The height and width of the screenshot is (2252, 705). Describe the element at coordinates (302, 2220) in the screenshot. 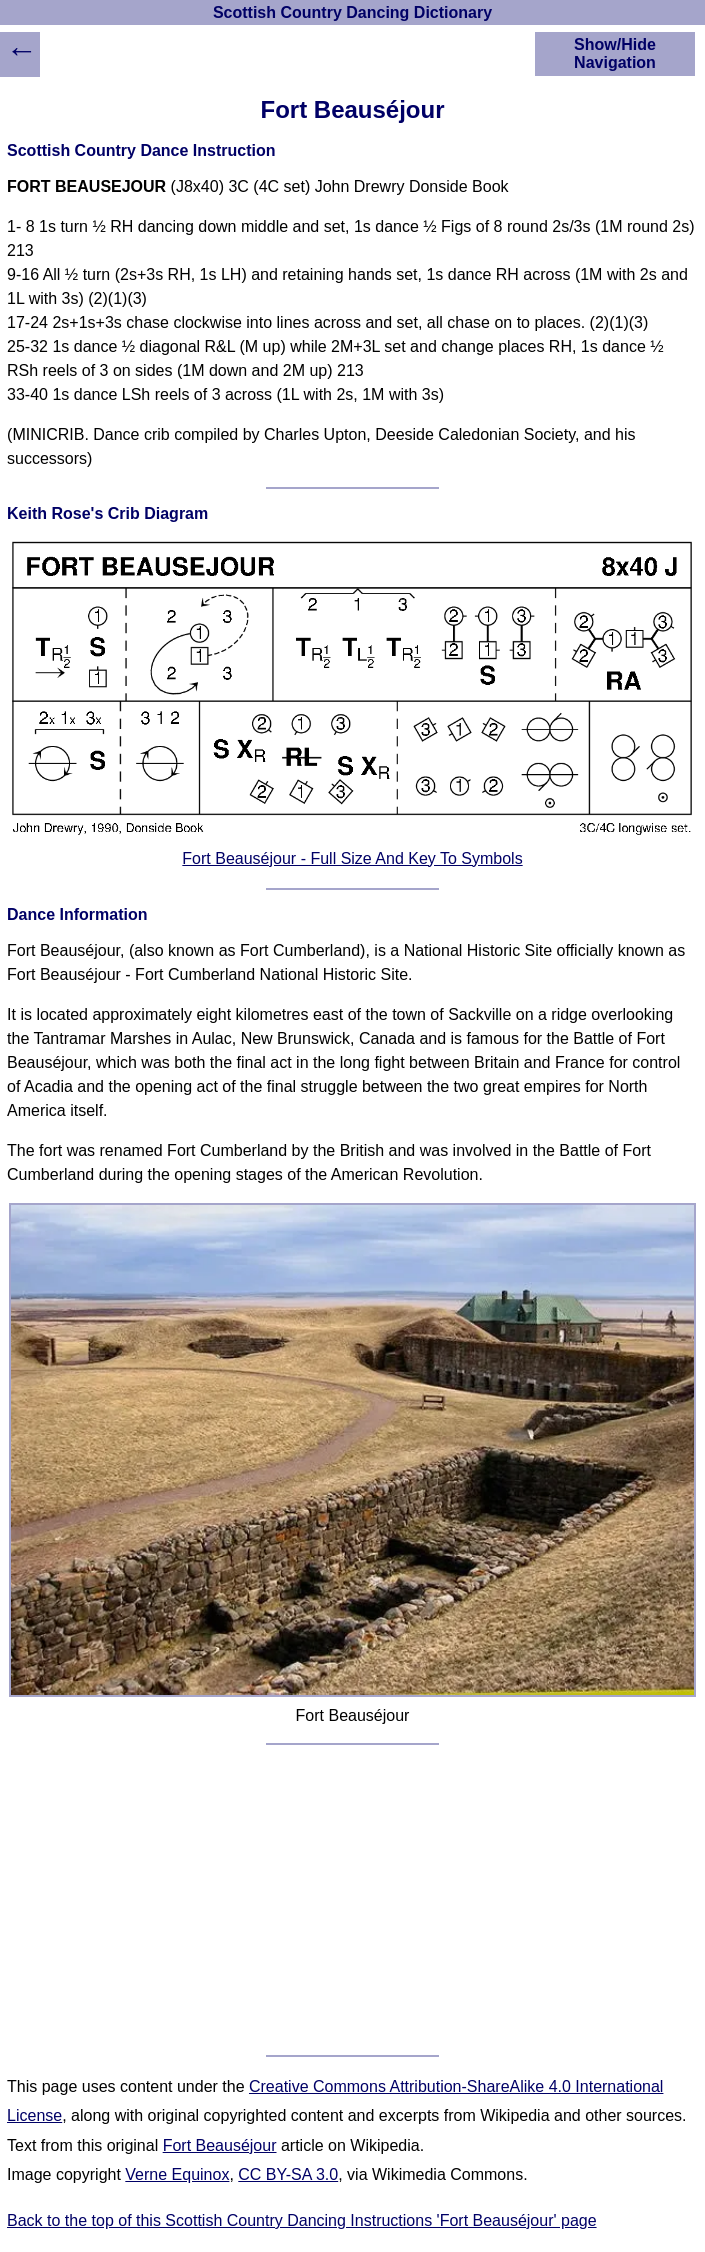

I see `Back to the top of this Scottish Country Dancing Instructions 'Fort Beauséjour' page` at that location.